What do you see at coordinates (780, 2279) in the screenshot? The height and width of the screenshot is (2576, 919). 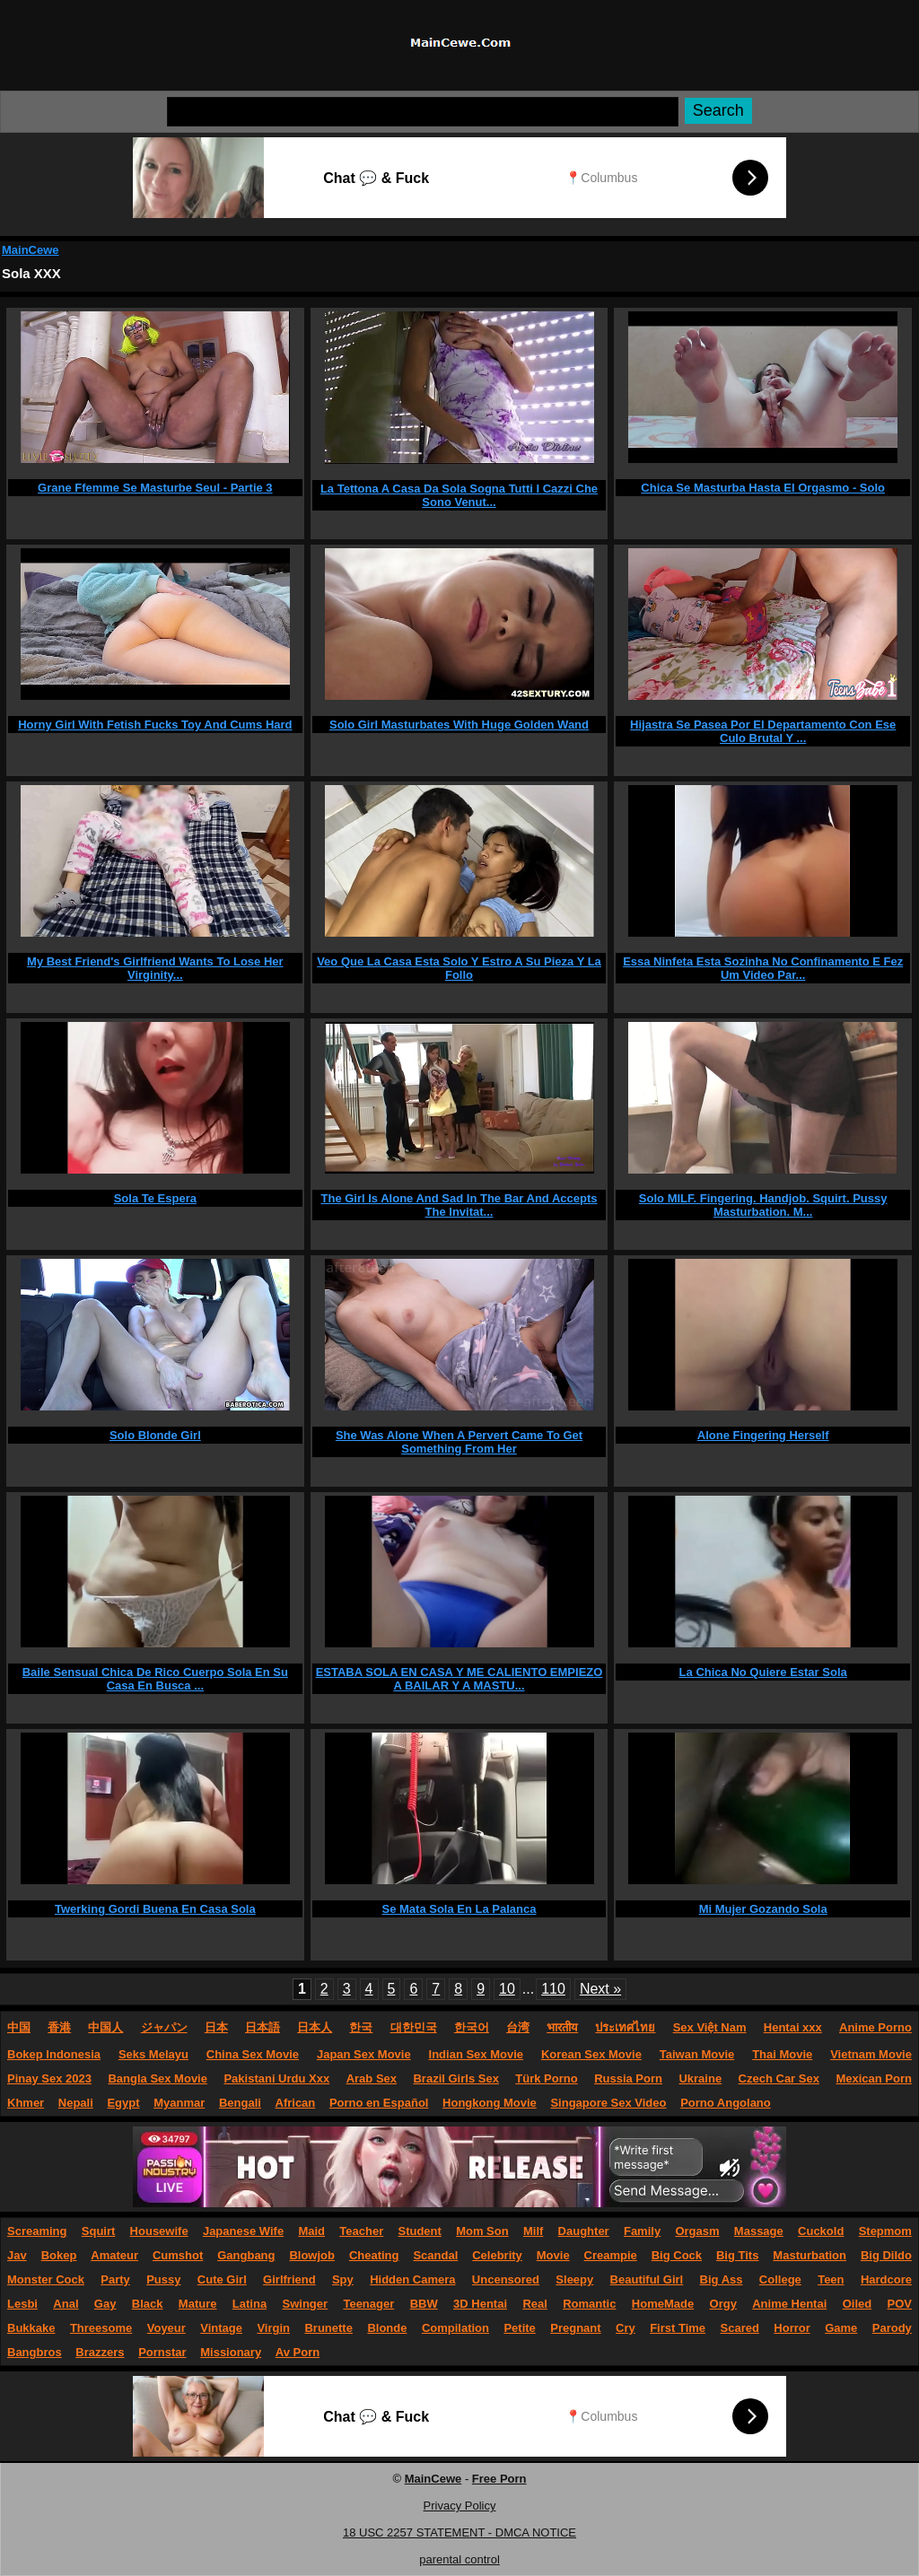 I see `College` at bounding box center [780, 2279].